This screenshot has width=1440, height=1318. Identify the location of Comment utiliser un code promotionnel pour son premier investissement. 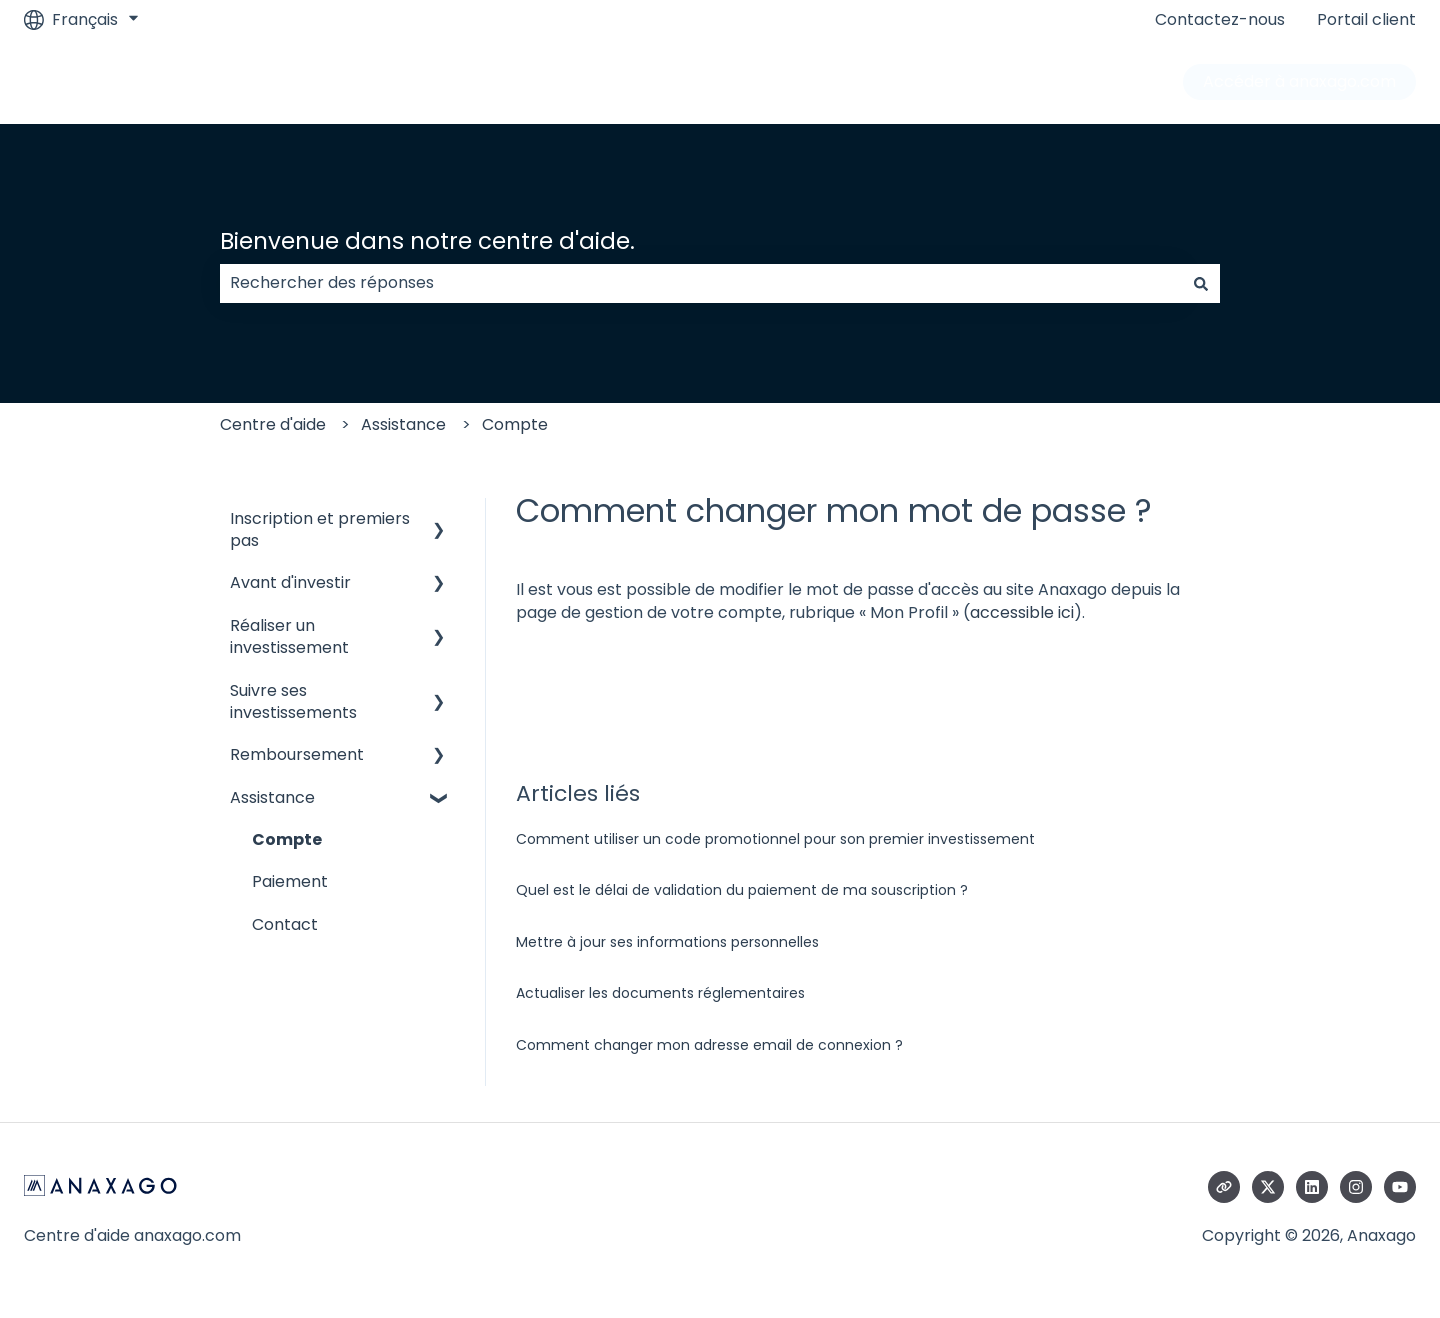
(775, 839).